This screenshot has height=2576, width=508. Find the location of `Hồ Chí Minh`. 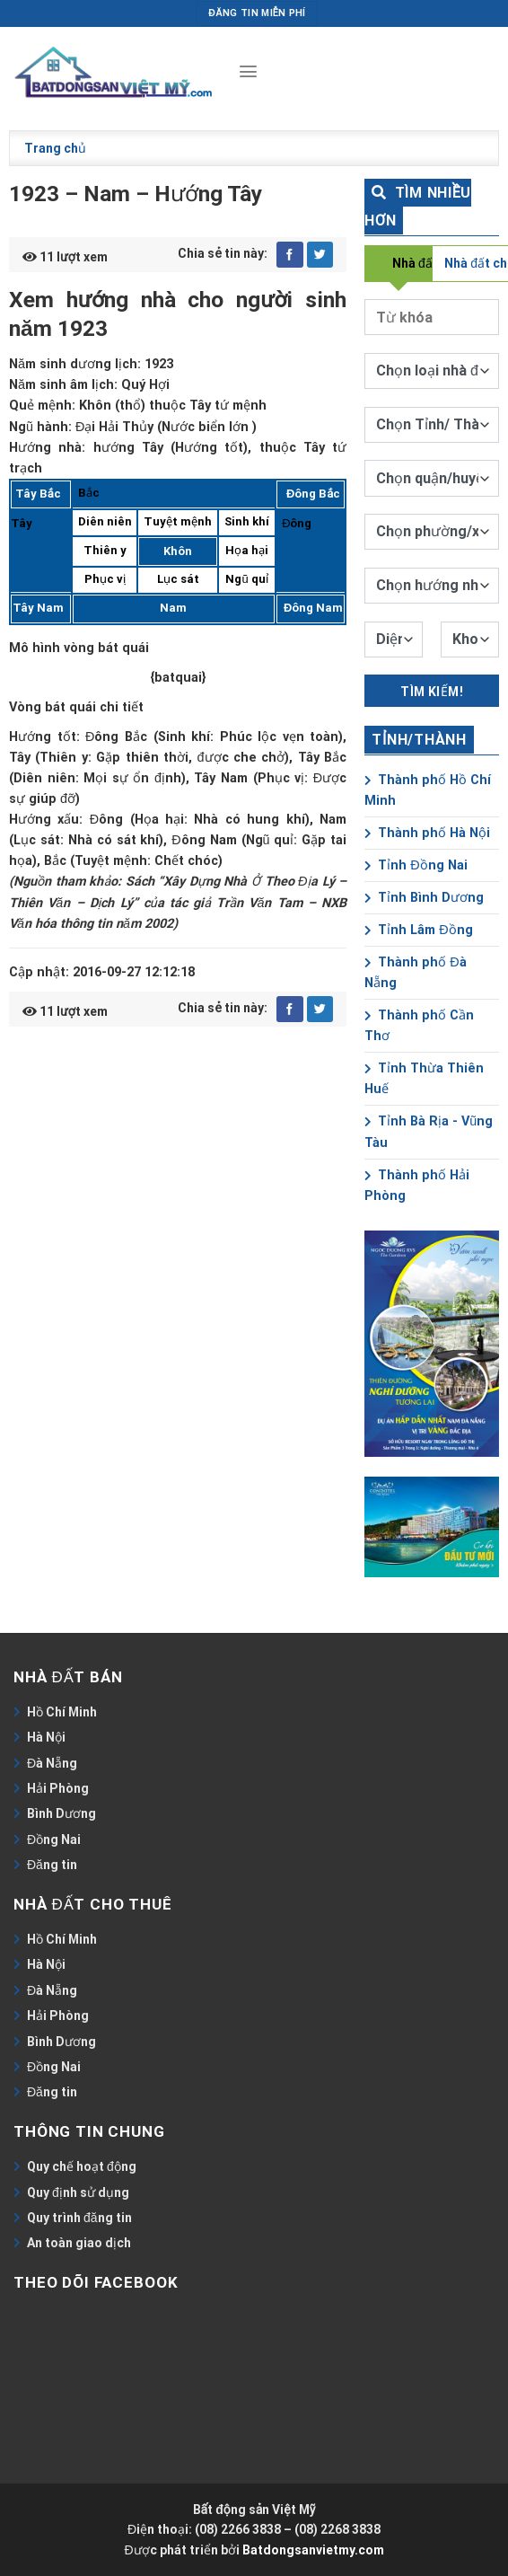

Hồ Chí Minh is located at coordinates (62, 1712).